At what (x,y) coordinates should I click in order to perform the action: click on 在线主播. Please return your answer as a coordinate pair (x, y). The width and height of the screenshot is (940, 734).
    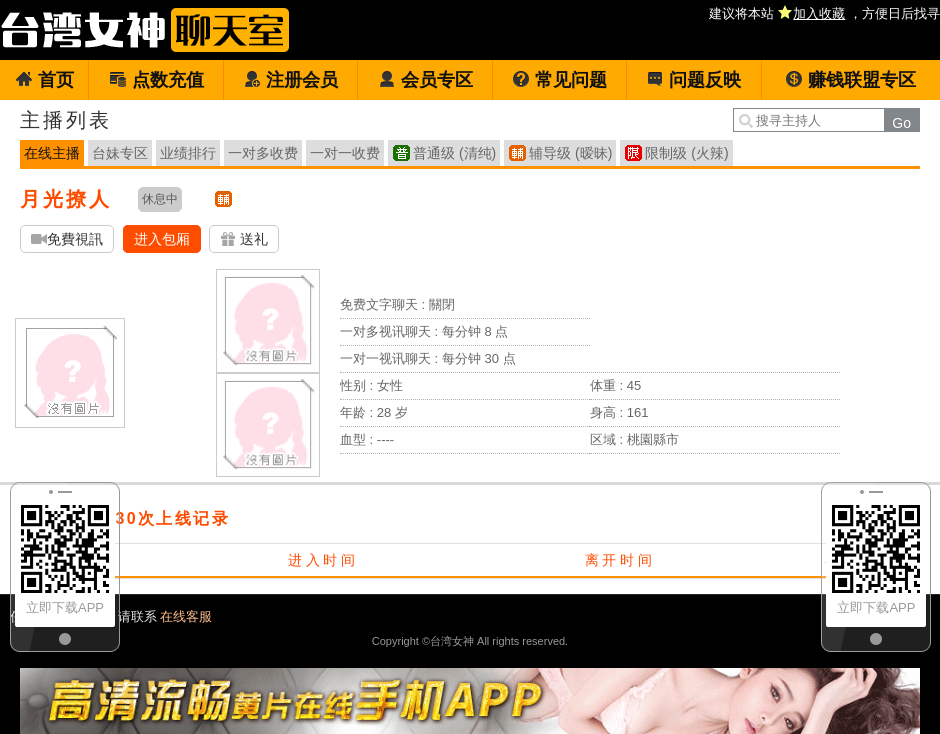
    Looking at the image, I should click on (52, 153).